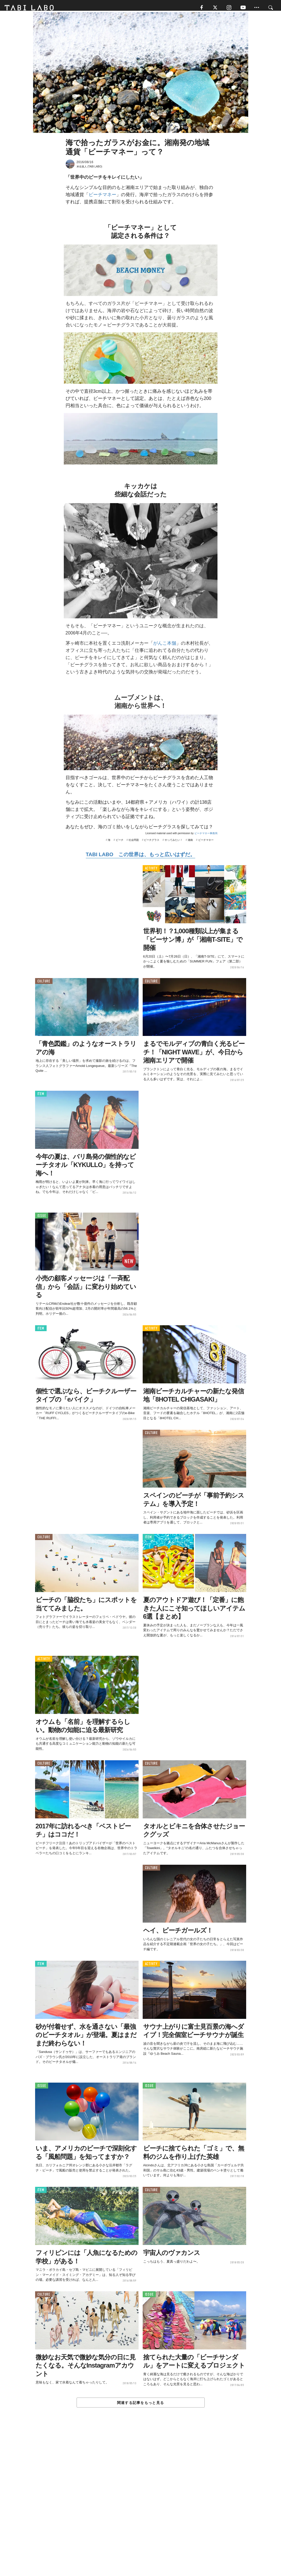 The width and height of the screenshot is (281, 2576). Describe the element at coordinates (134, 843) in the screenshot. I see `社会問題` at that location.